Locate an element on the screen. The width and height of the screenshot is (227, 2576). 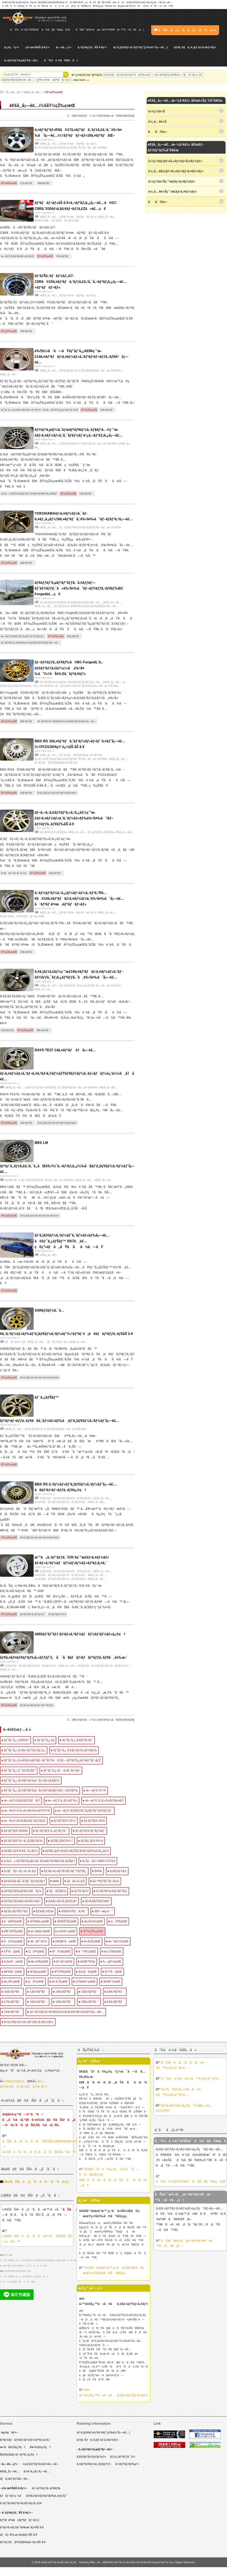
ã‚¹ãƒ¼ãƒ‘ãƒ¼ã‚¹ã‚¿ãƒ¼ãƒ¬ãƒ¼ã‚·ãƒ³ã‚°Râ…¢ã®14ã‚¤ãƒ³ãƒãƒ›ã‚¤ãƒ¼ãƒ«ã‚’è‰²å¤‰ãˆå¡—è£…ã¨ãƒªãƒ äº¤æ›ãƒªãƒãƒ¬ãƒ« is located at coordinates (79, 898).